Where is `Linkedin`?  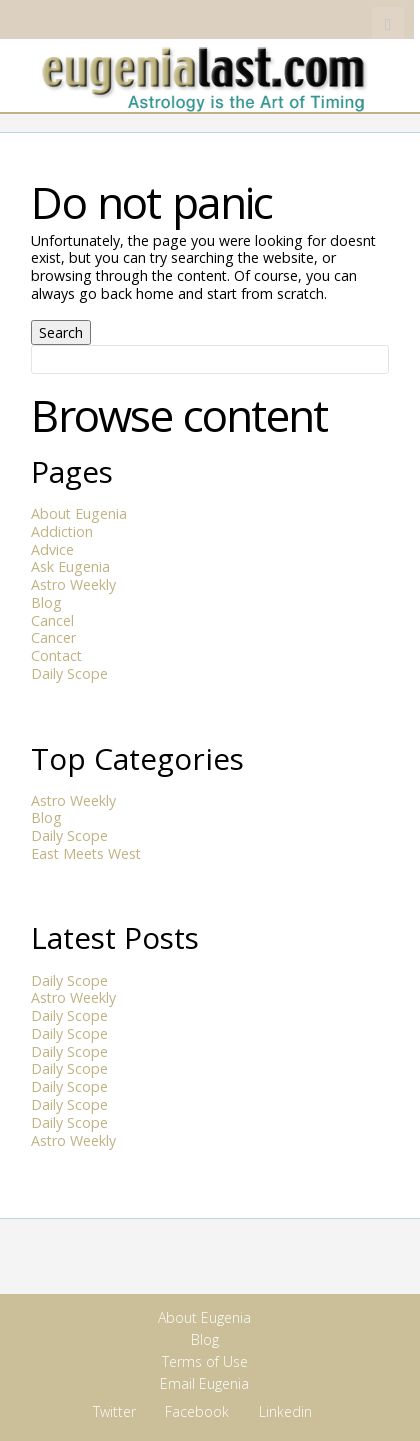 Linkedin is located at coordinates (356, 23).